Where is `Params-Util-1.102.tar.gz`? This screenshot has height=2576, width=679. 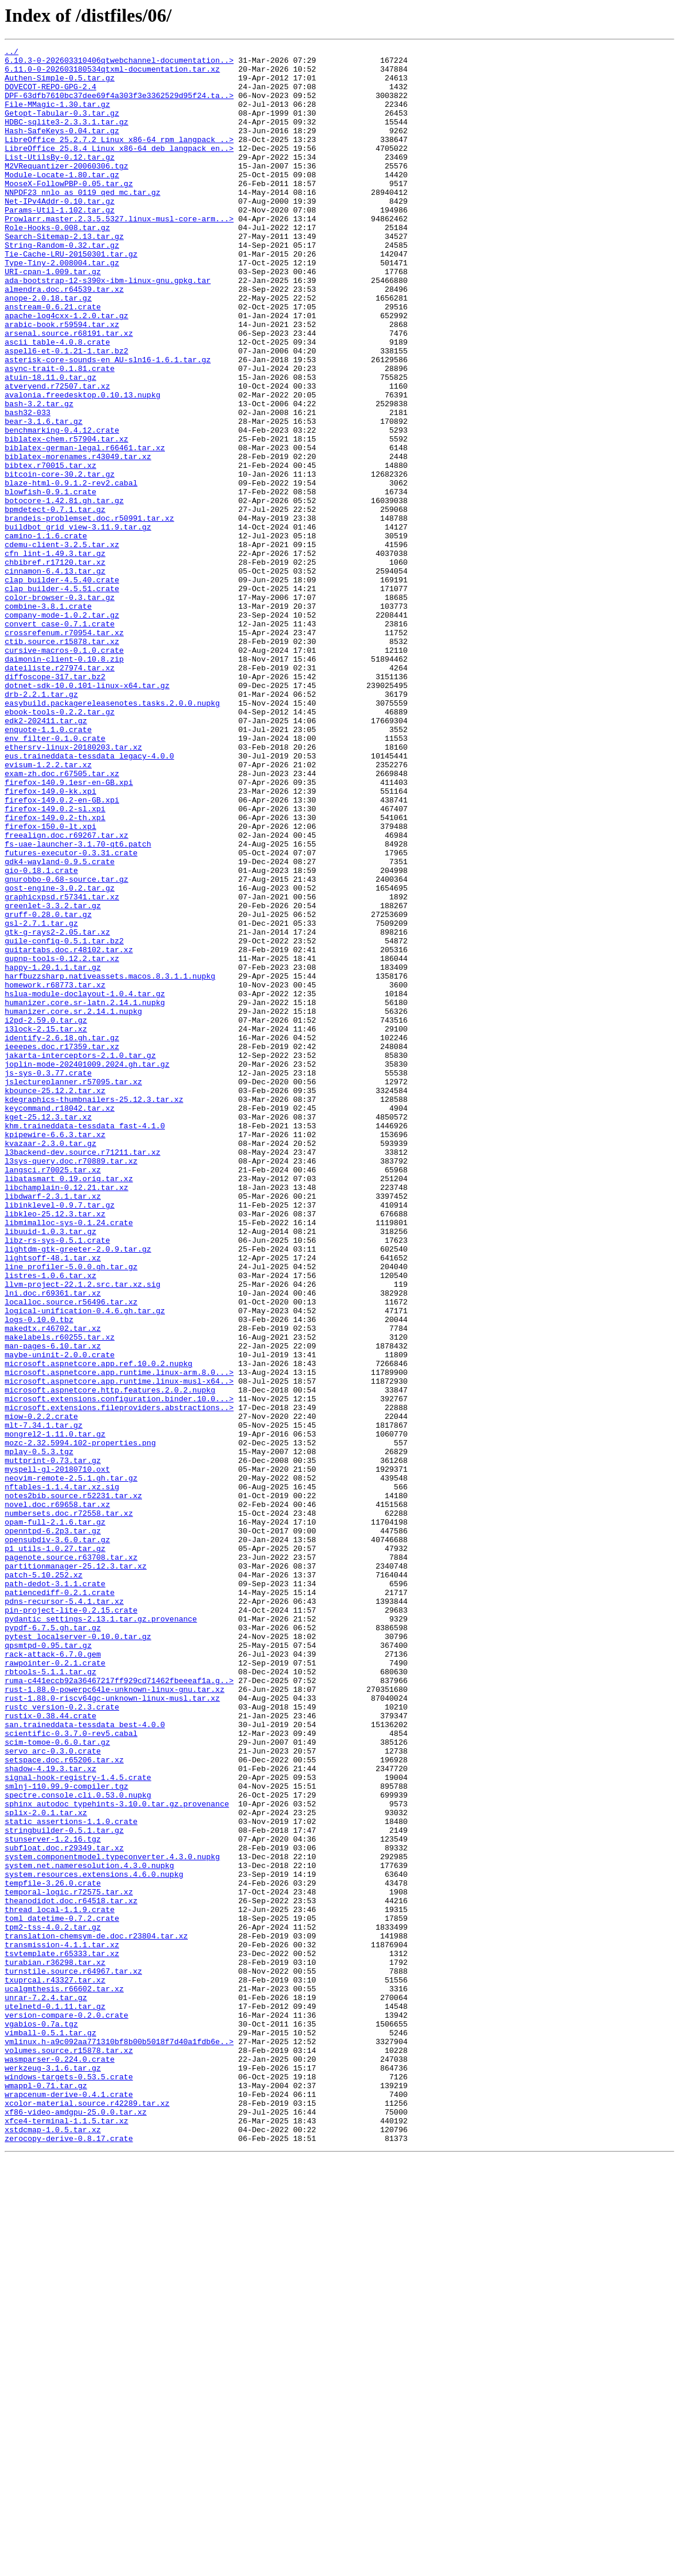 Params-Util-1.102.tar.gz is located at coordinates (59, 243).